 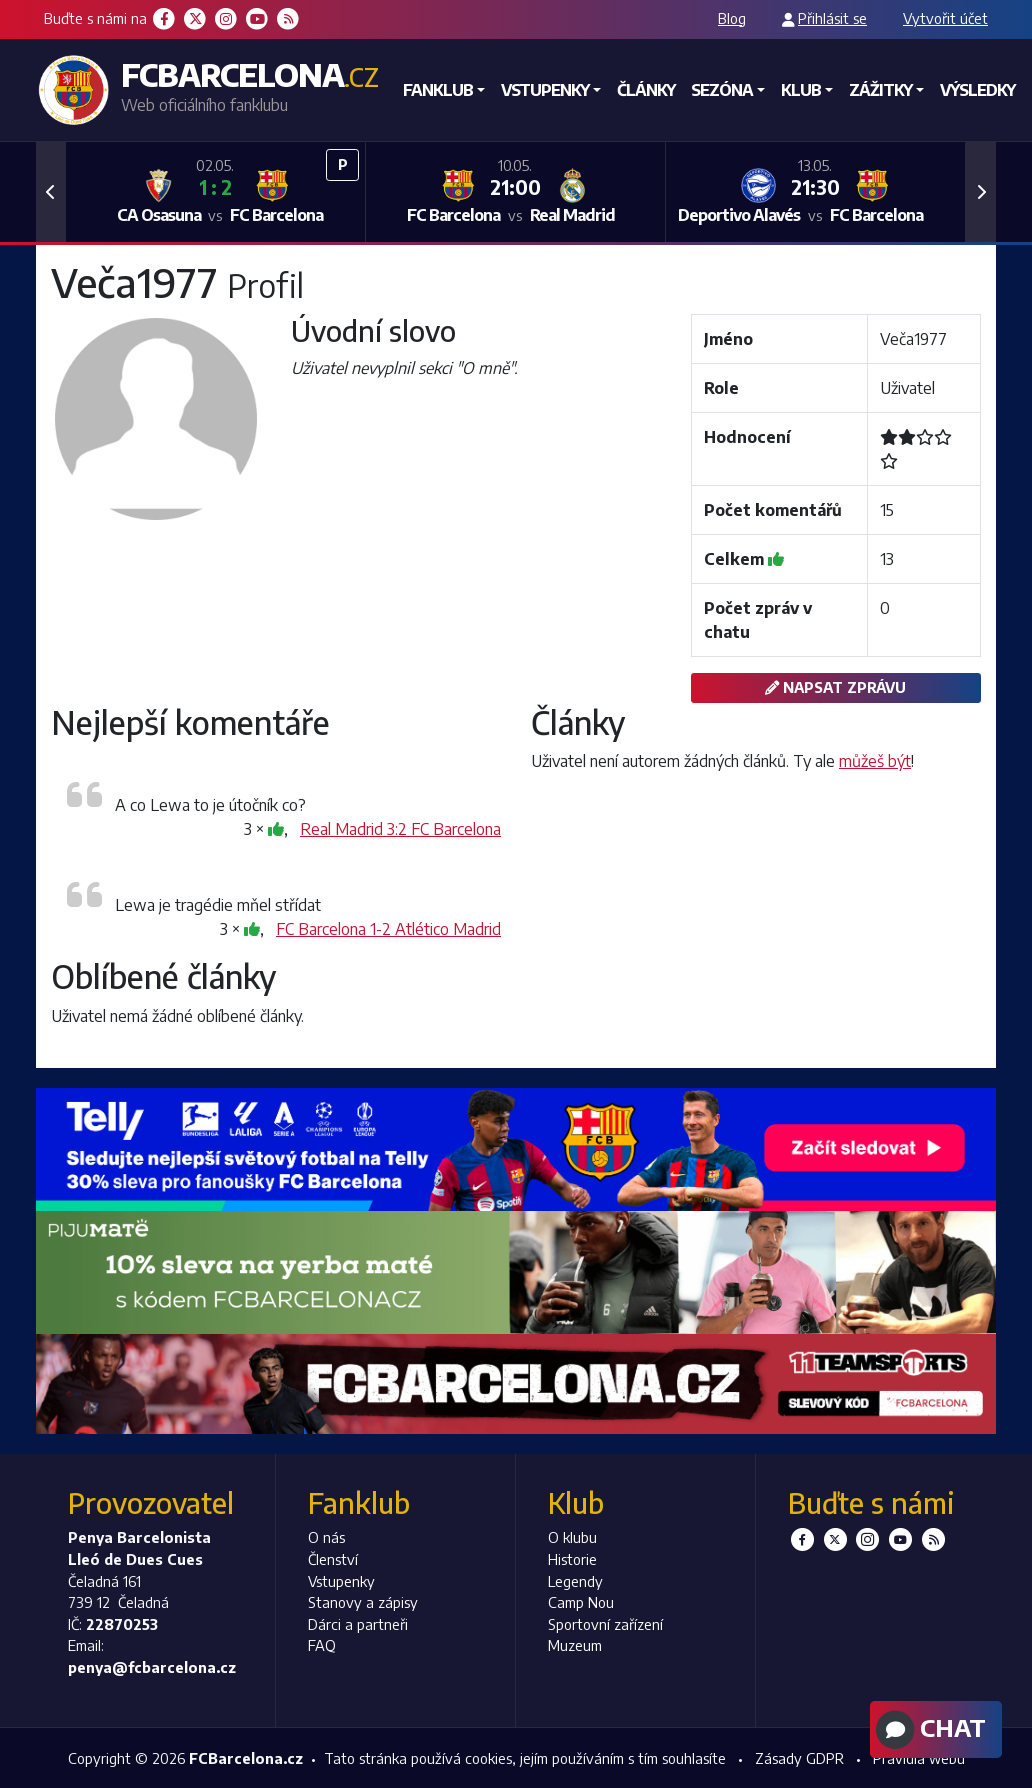 What do you see at coordinates (341, 1581) in the screenshot?
I see `Vstupenky` at bounding box center [341, 1581].